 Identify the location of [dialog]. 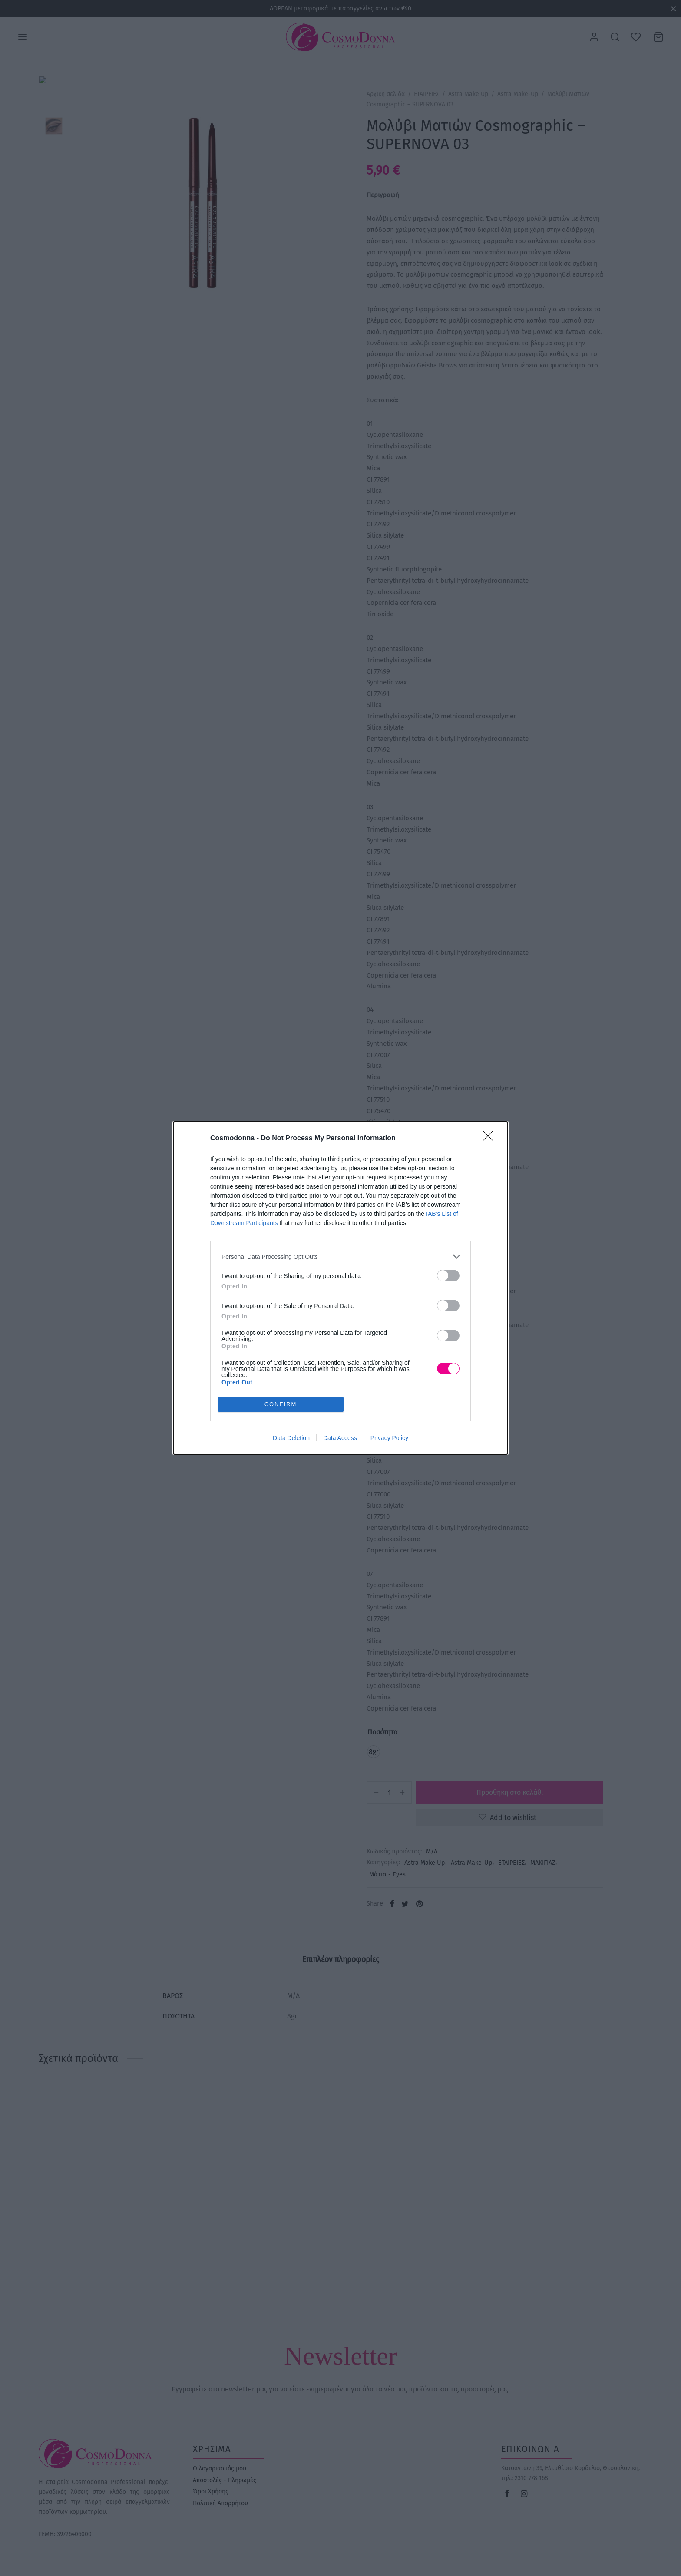
(340, 1288).